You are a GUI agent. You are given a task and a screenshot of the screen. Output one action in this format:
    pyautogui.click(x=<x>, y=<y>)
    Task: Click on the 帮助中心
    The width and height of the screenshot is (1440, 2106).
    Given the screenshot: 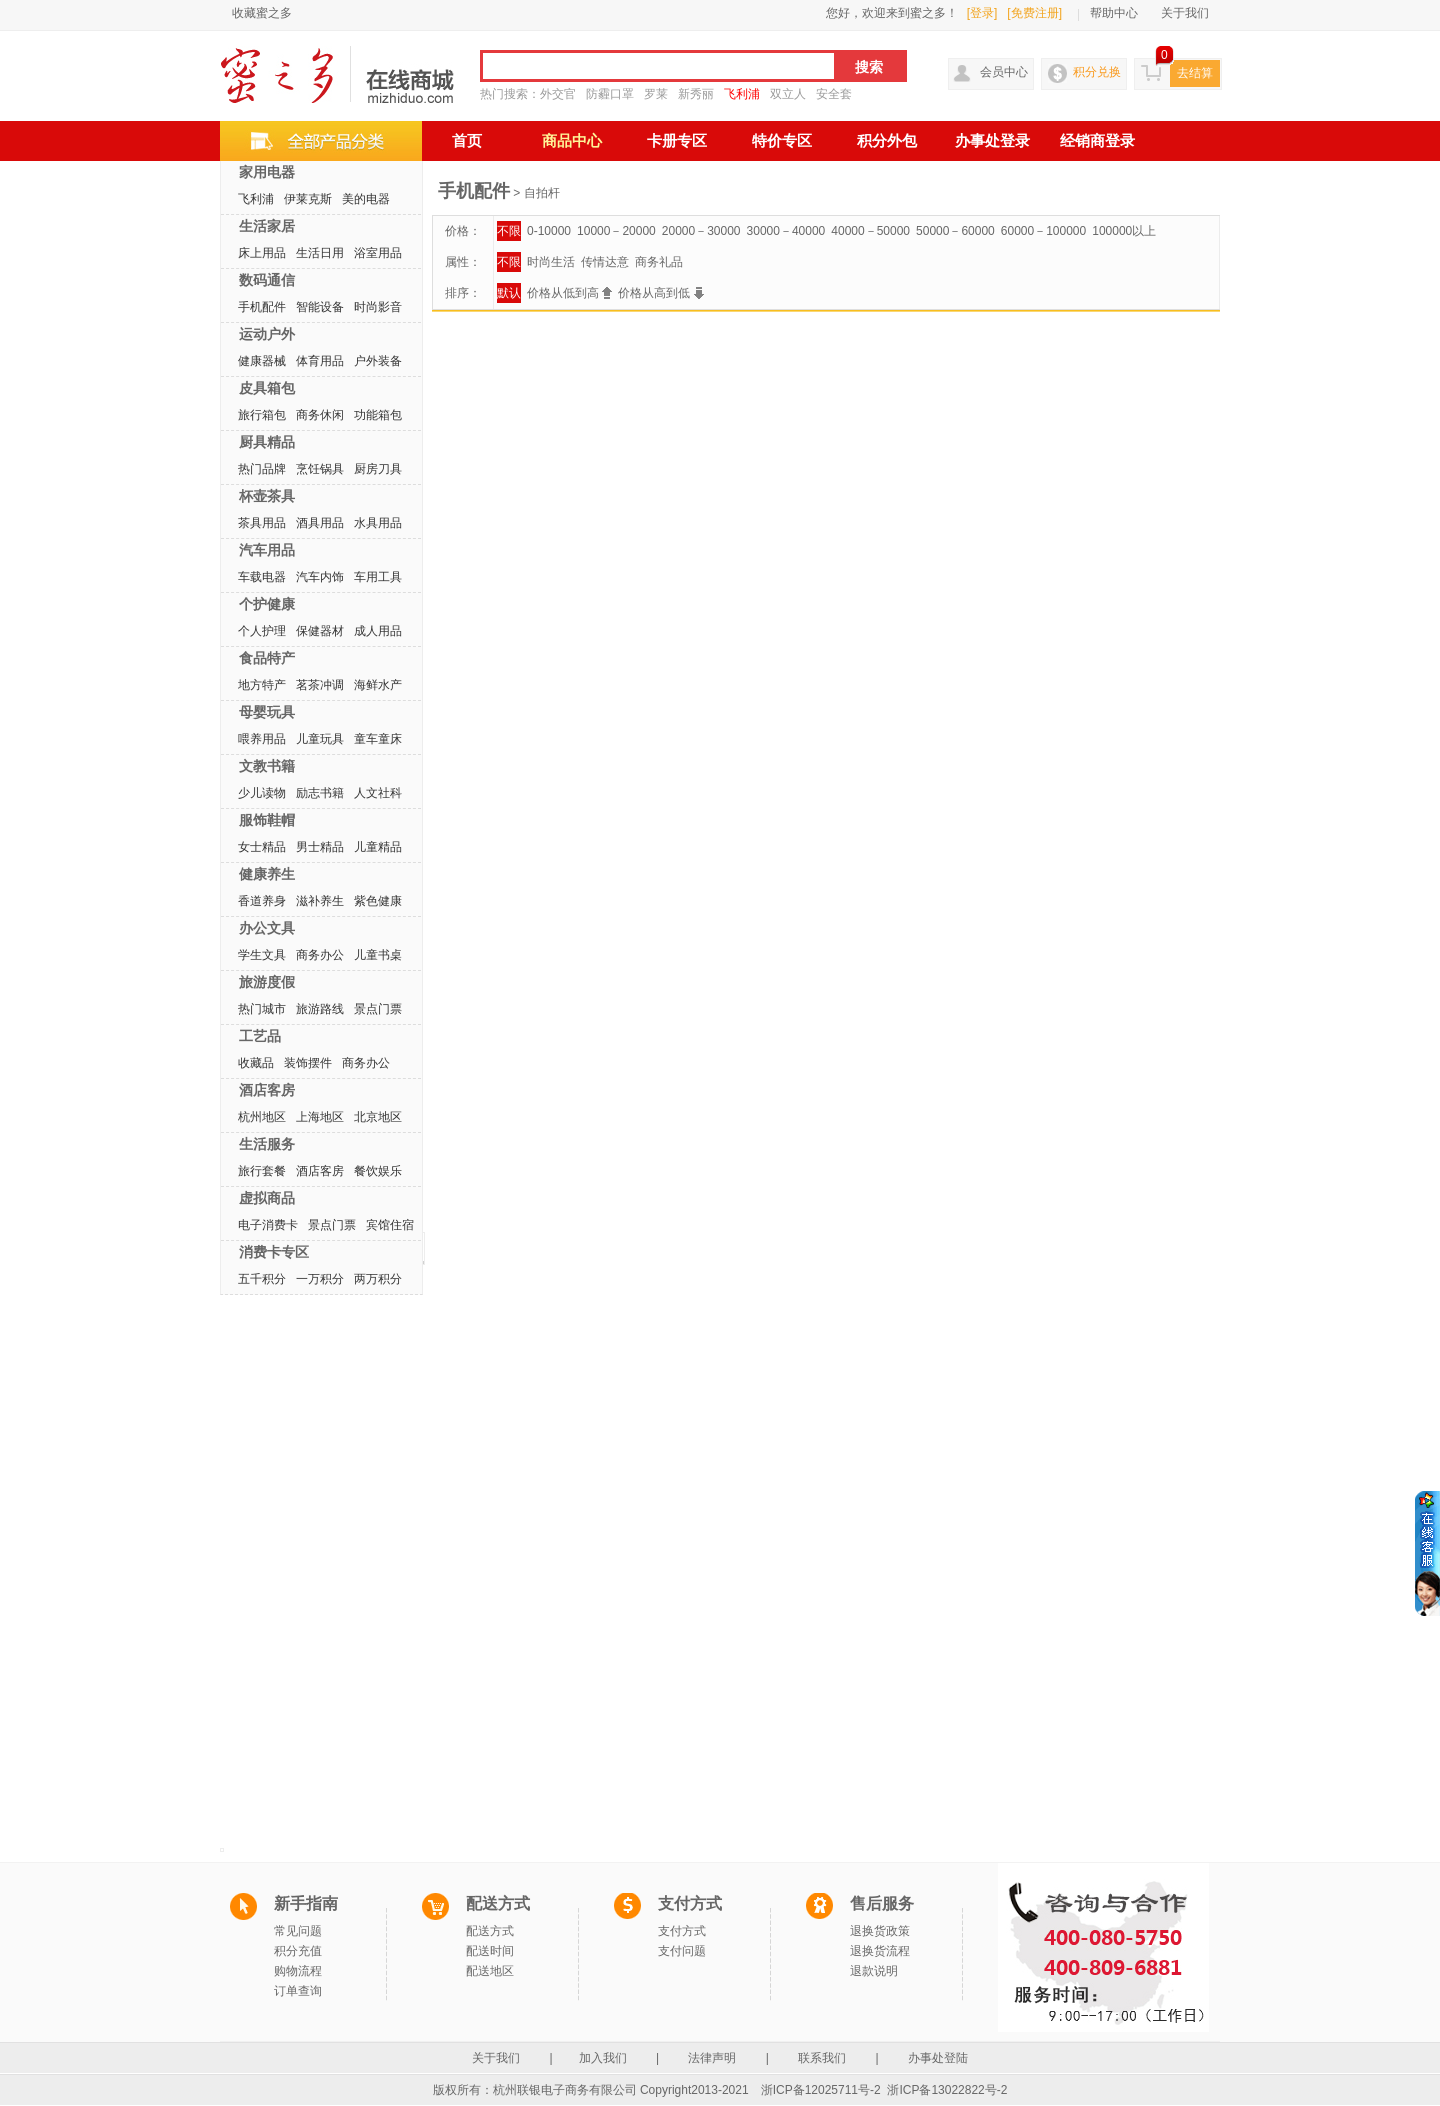 What is the action you would take?
    pyautogui.click(x=1114, y=13)
    